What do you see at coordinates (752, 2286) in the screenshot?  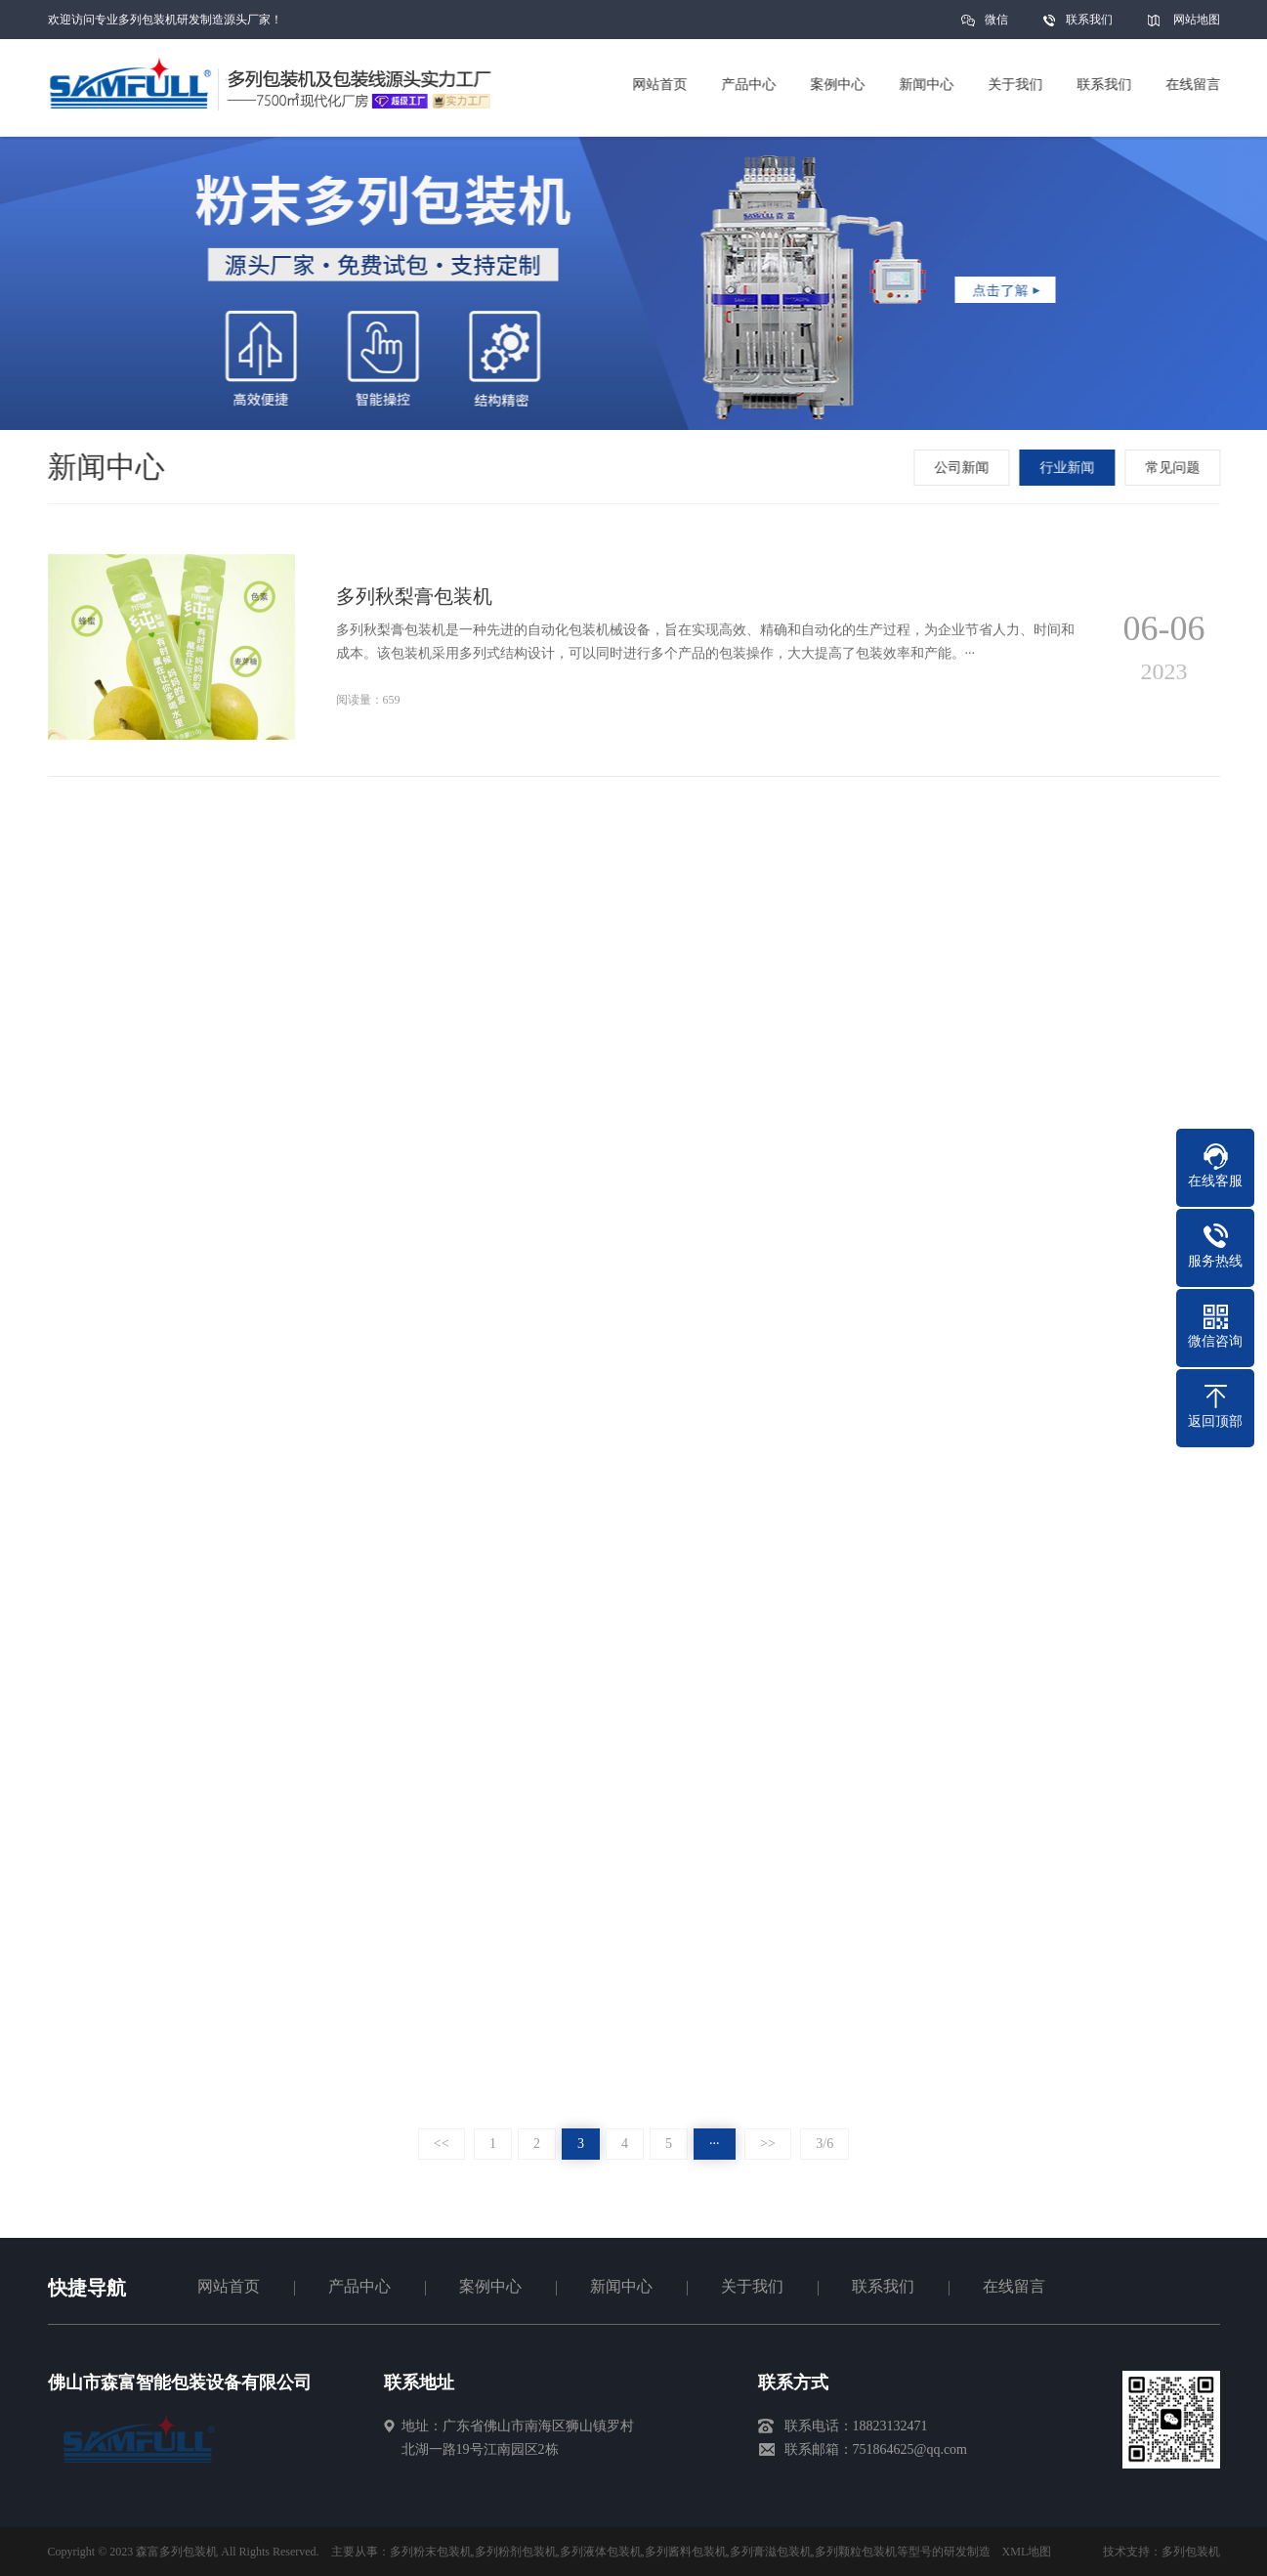 I see `关于我们` at bounding box center [752, 2286].